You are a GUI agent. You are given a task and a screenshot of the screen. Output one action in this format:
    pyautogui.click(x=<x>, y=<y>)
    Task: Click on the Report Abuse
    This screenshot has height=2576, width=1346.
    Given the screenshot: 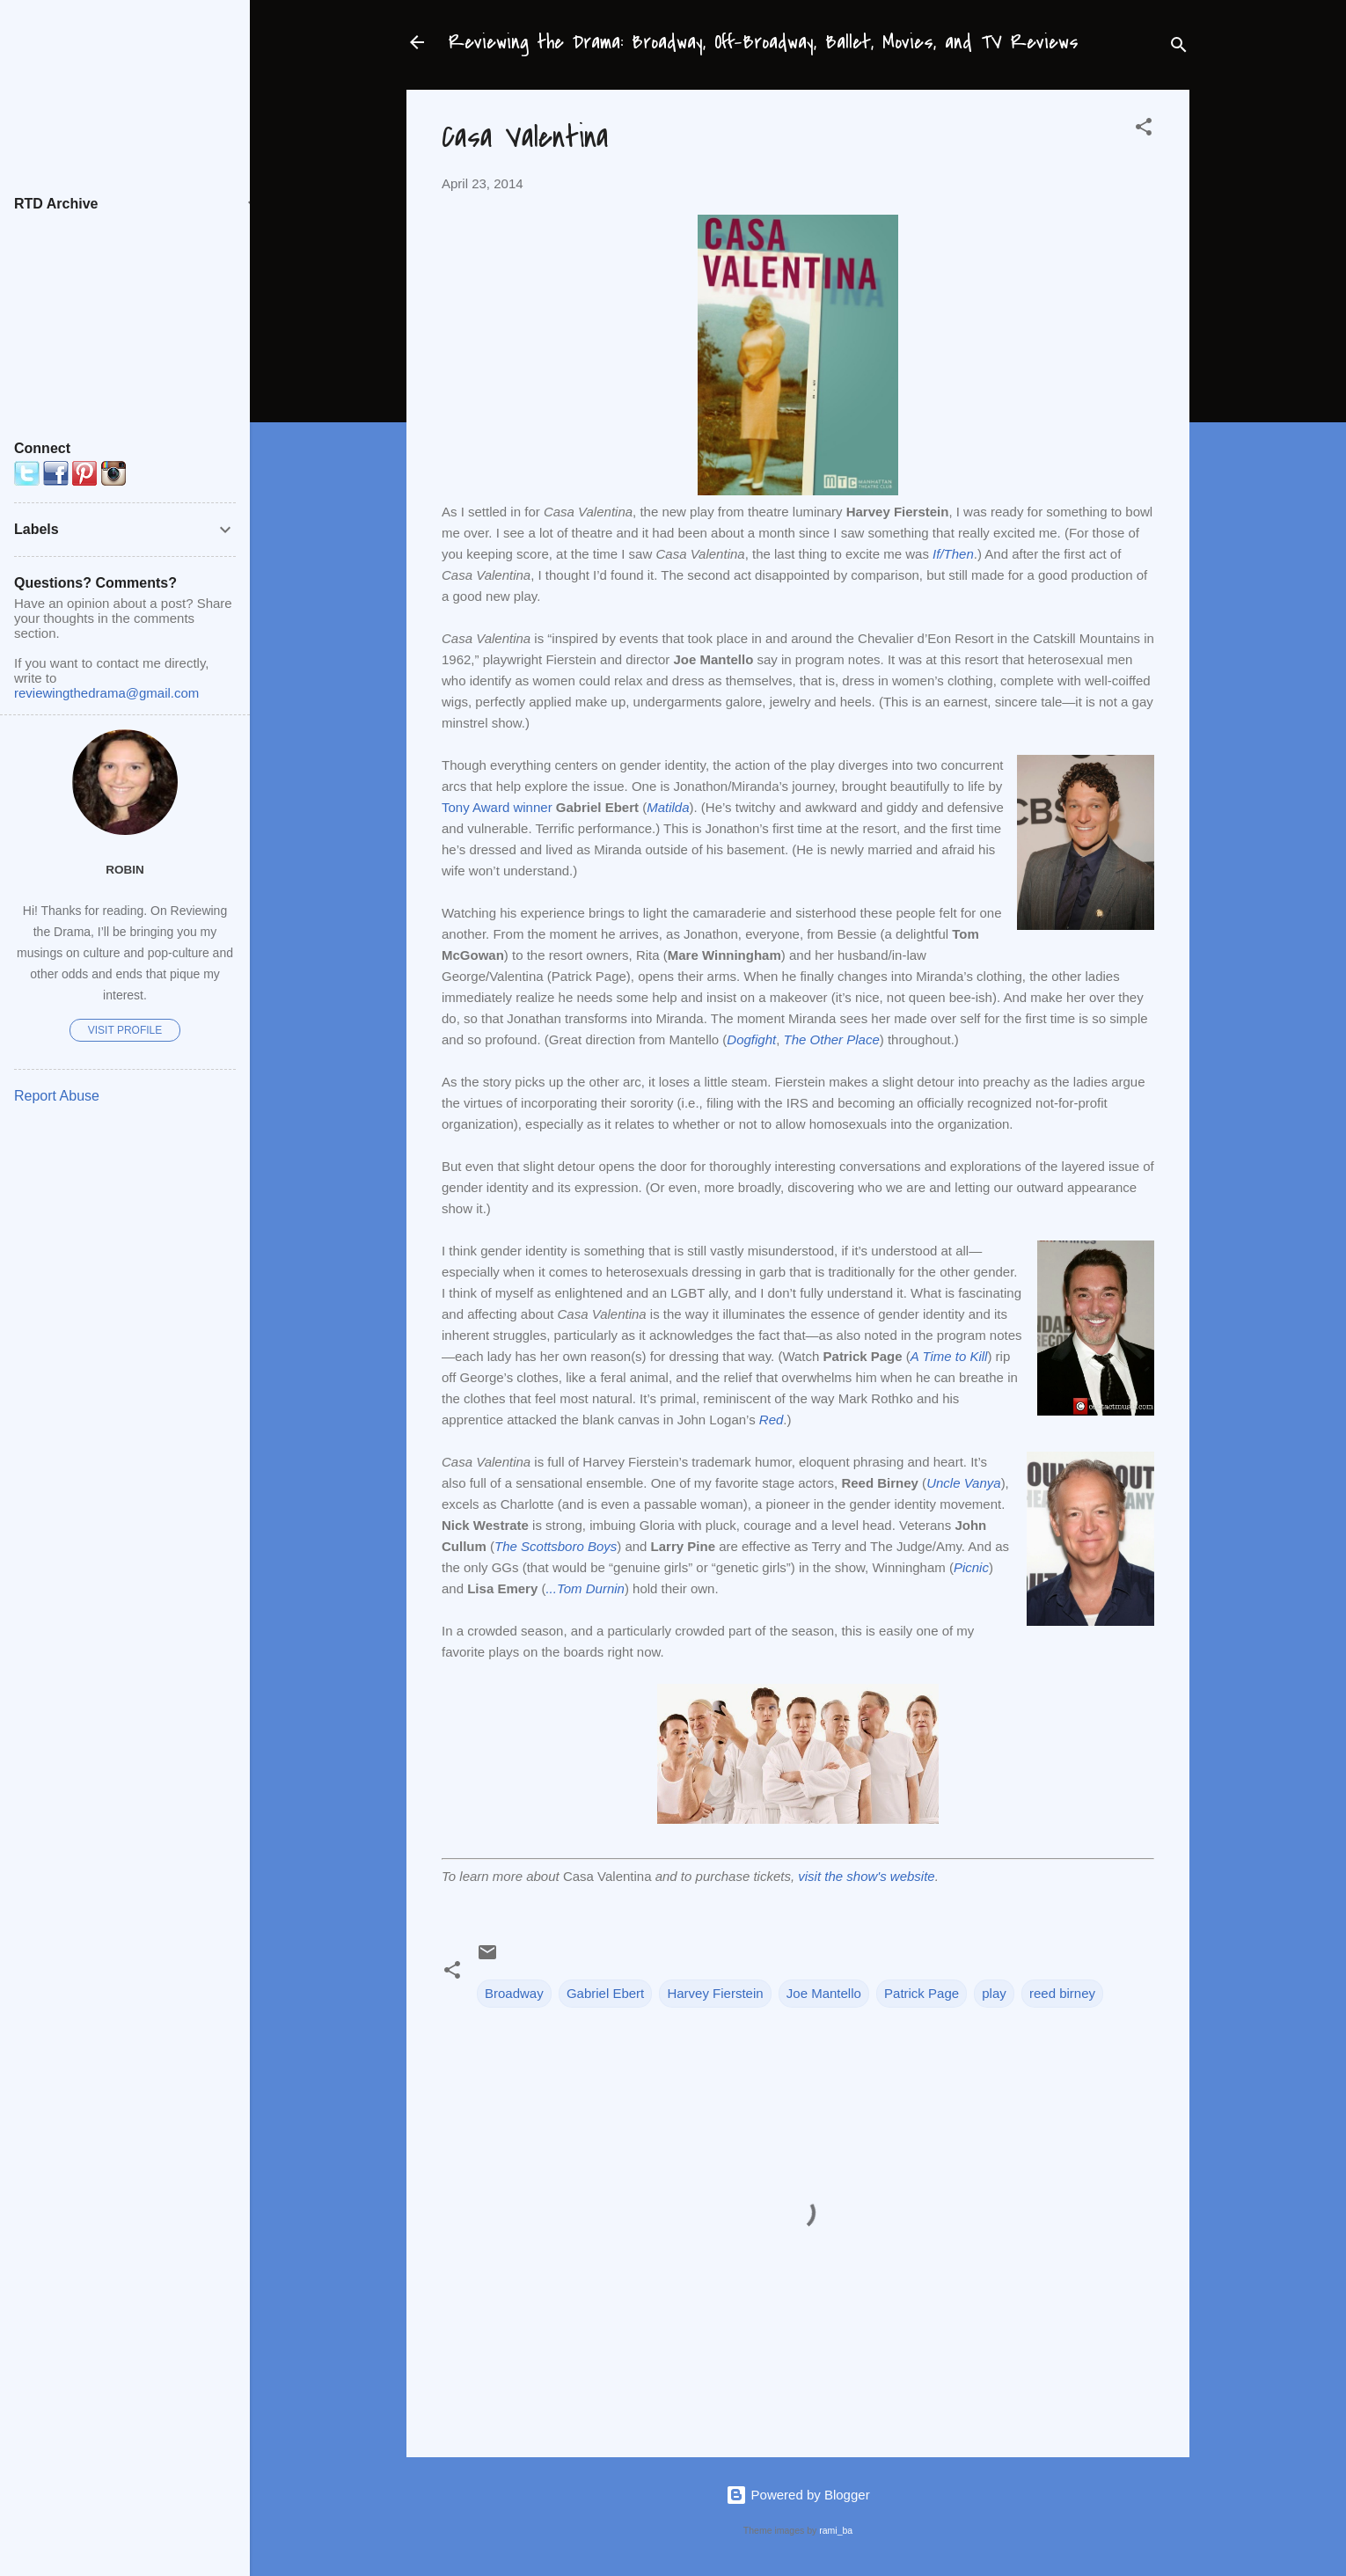 What is the action you would take?
    pyautogui.click(x=56, y=1095)
    